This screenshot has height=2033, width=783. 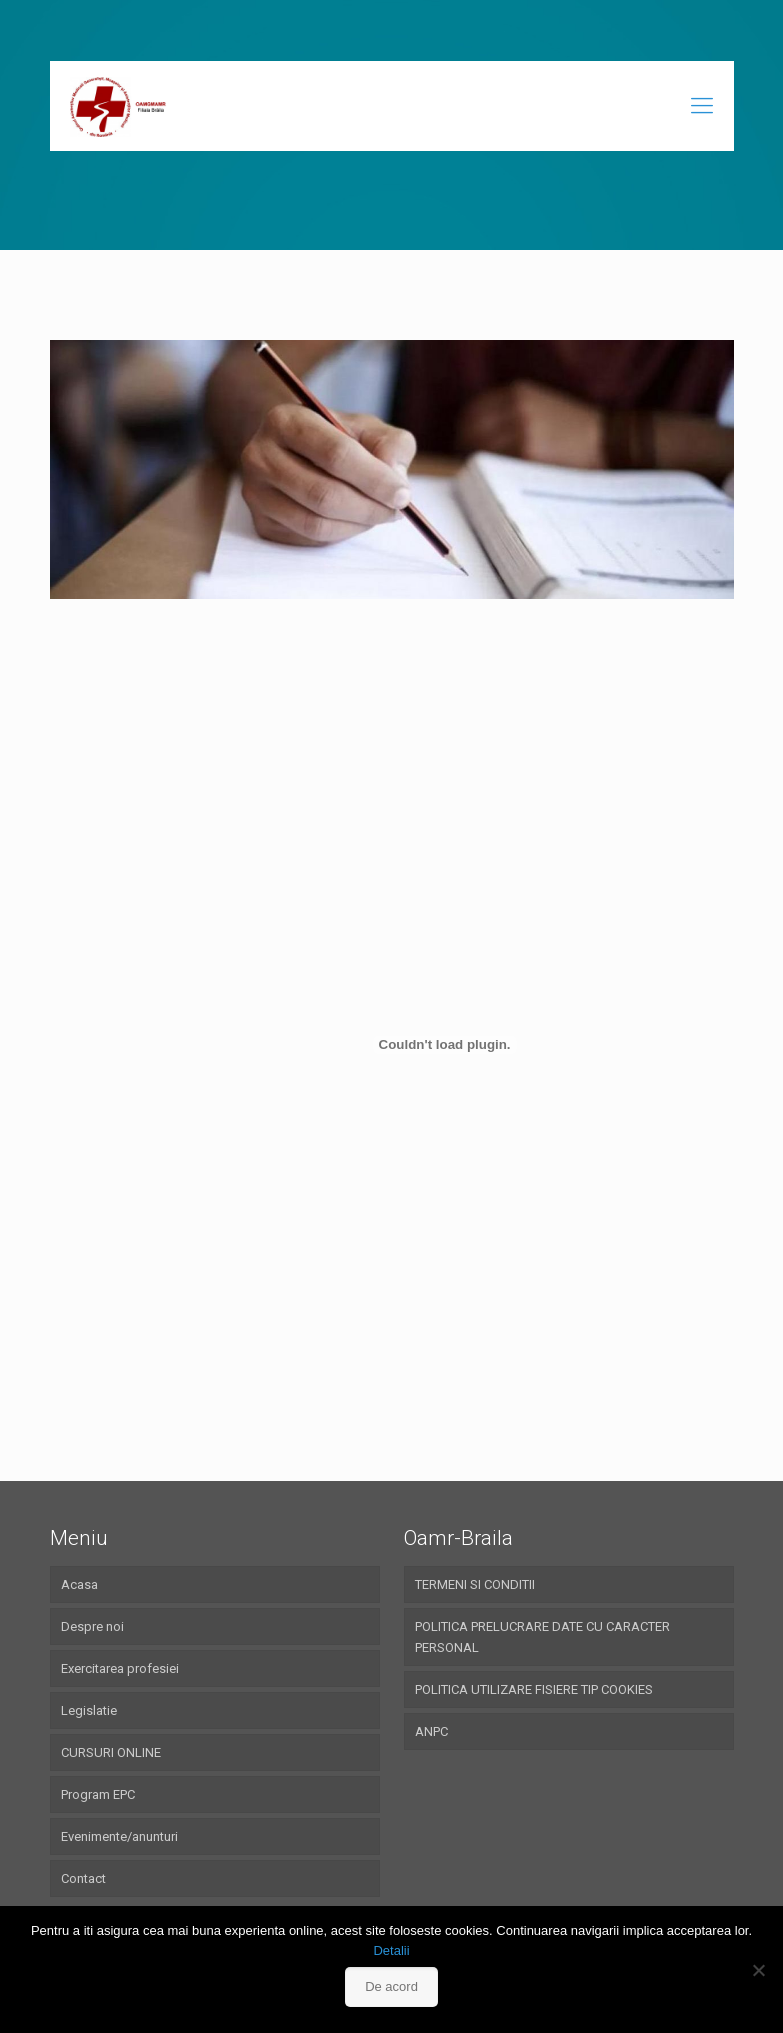 What do you see at coordinates (534, 1689) in the screenshot?
I see `POLITICA UTILIZARE FISIERE TIP COOKIES` at bounding box center [534, 1689].